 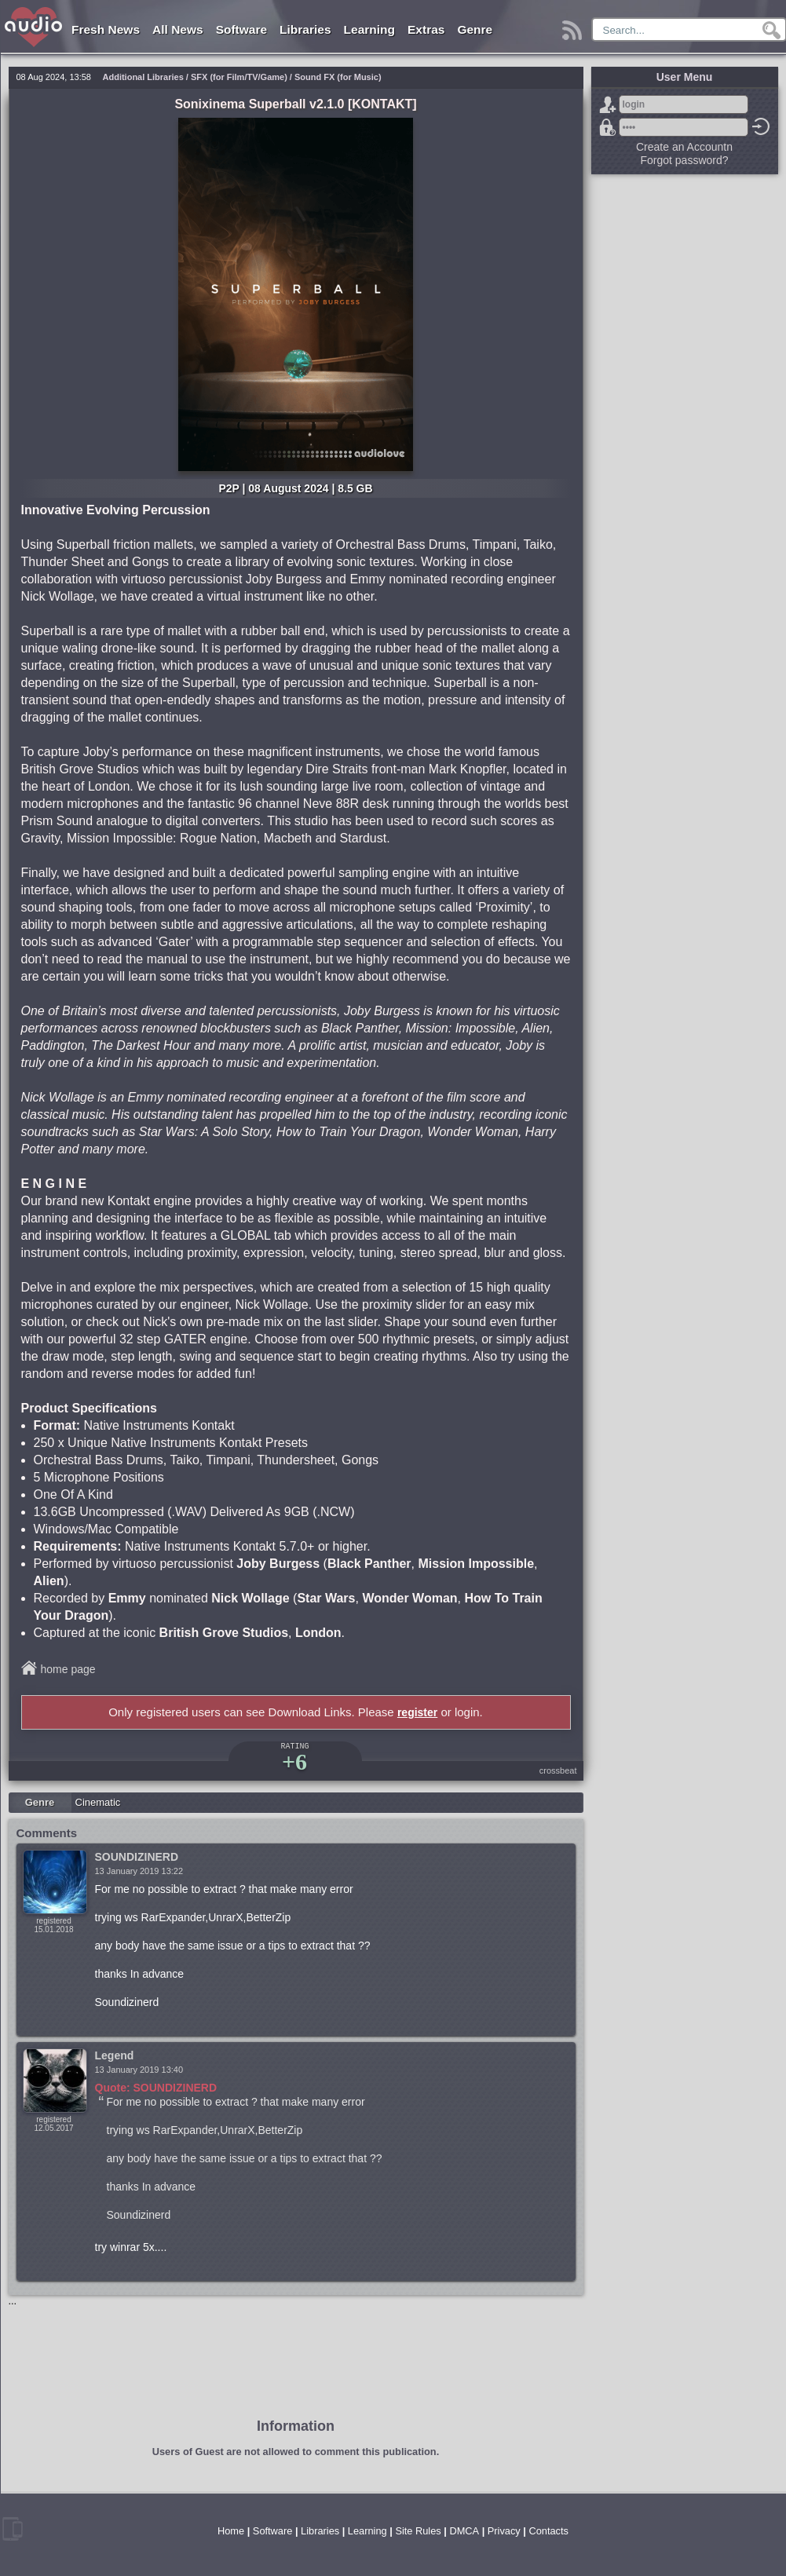 What do you see at coordinates (558, 1770) in the screenshot?
I see `crossbeat` at bounding box center [558, 1770].